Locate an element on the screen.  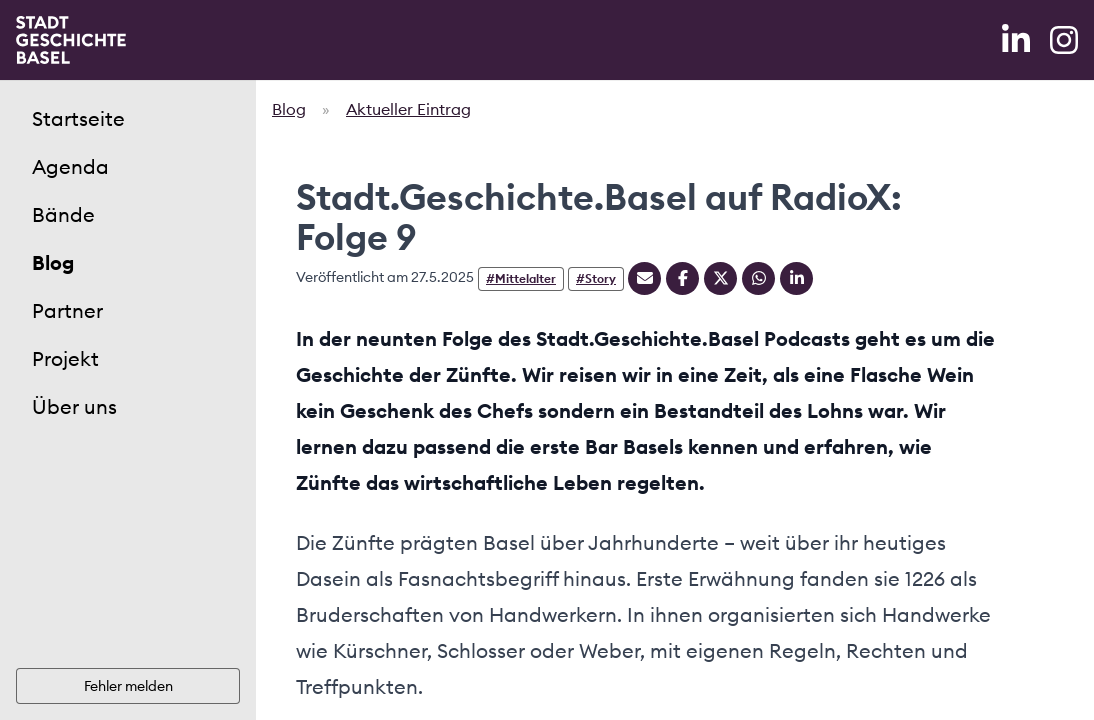
[Teilen auf Linkedin] is located at coordinates (796, 278).